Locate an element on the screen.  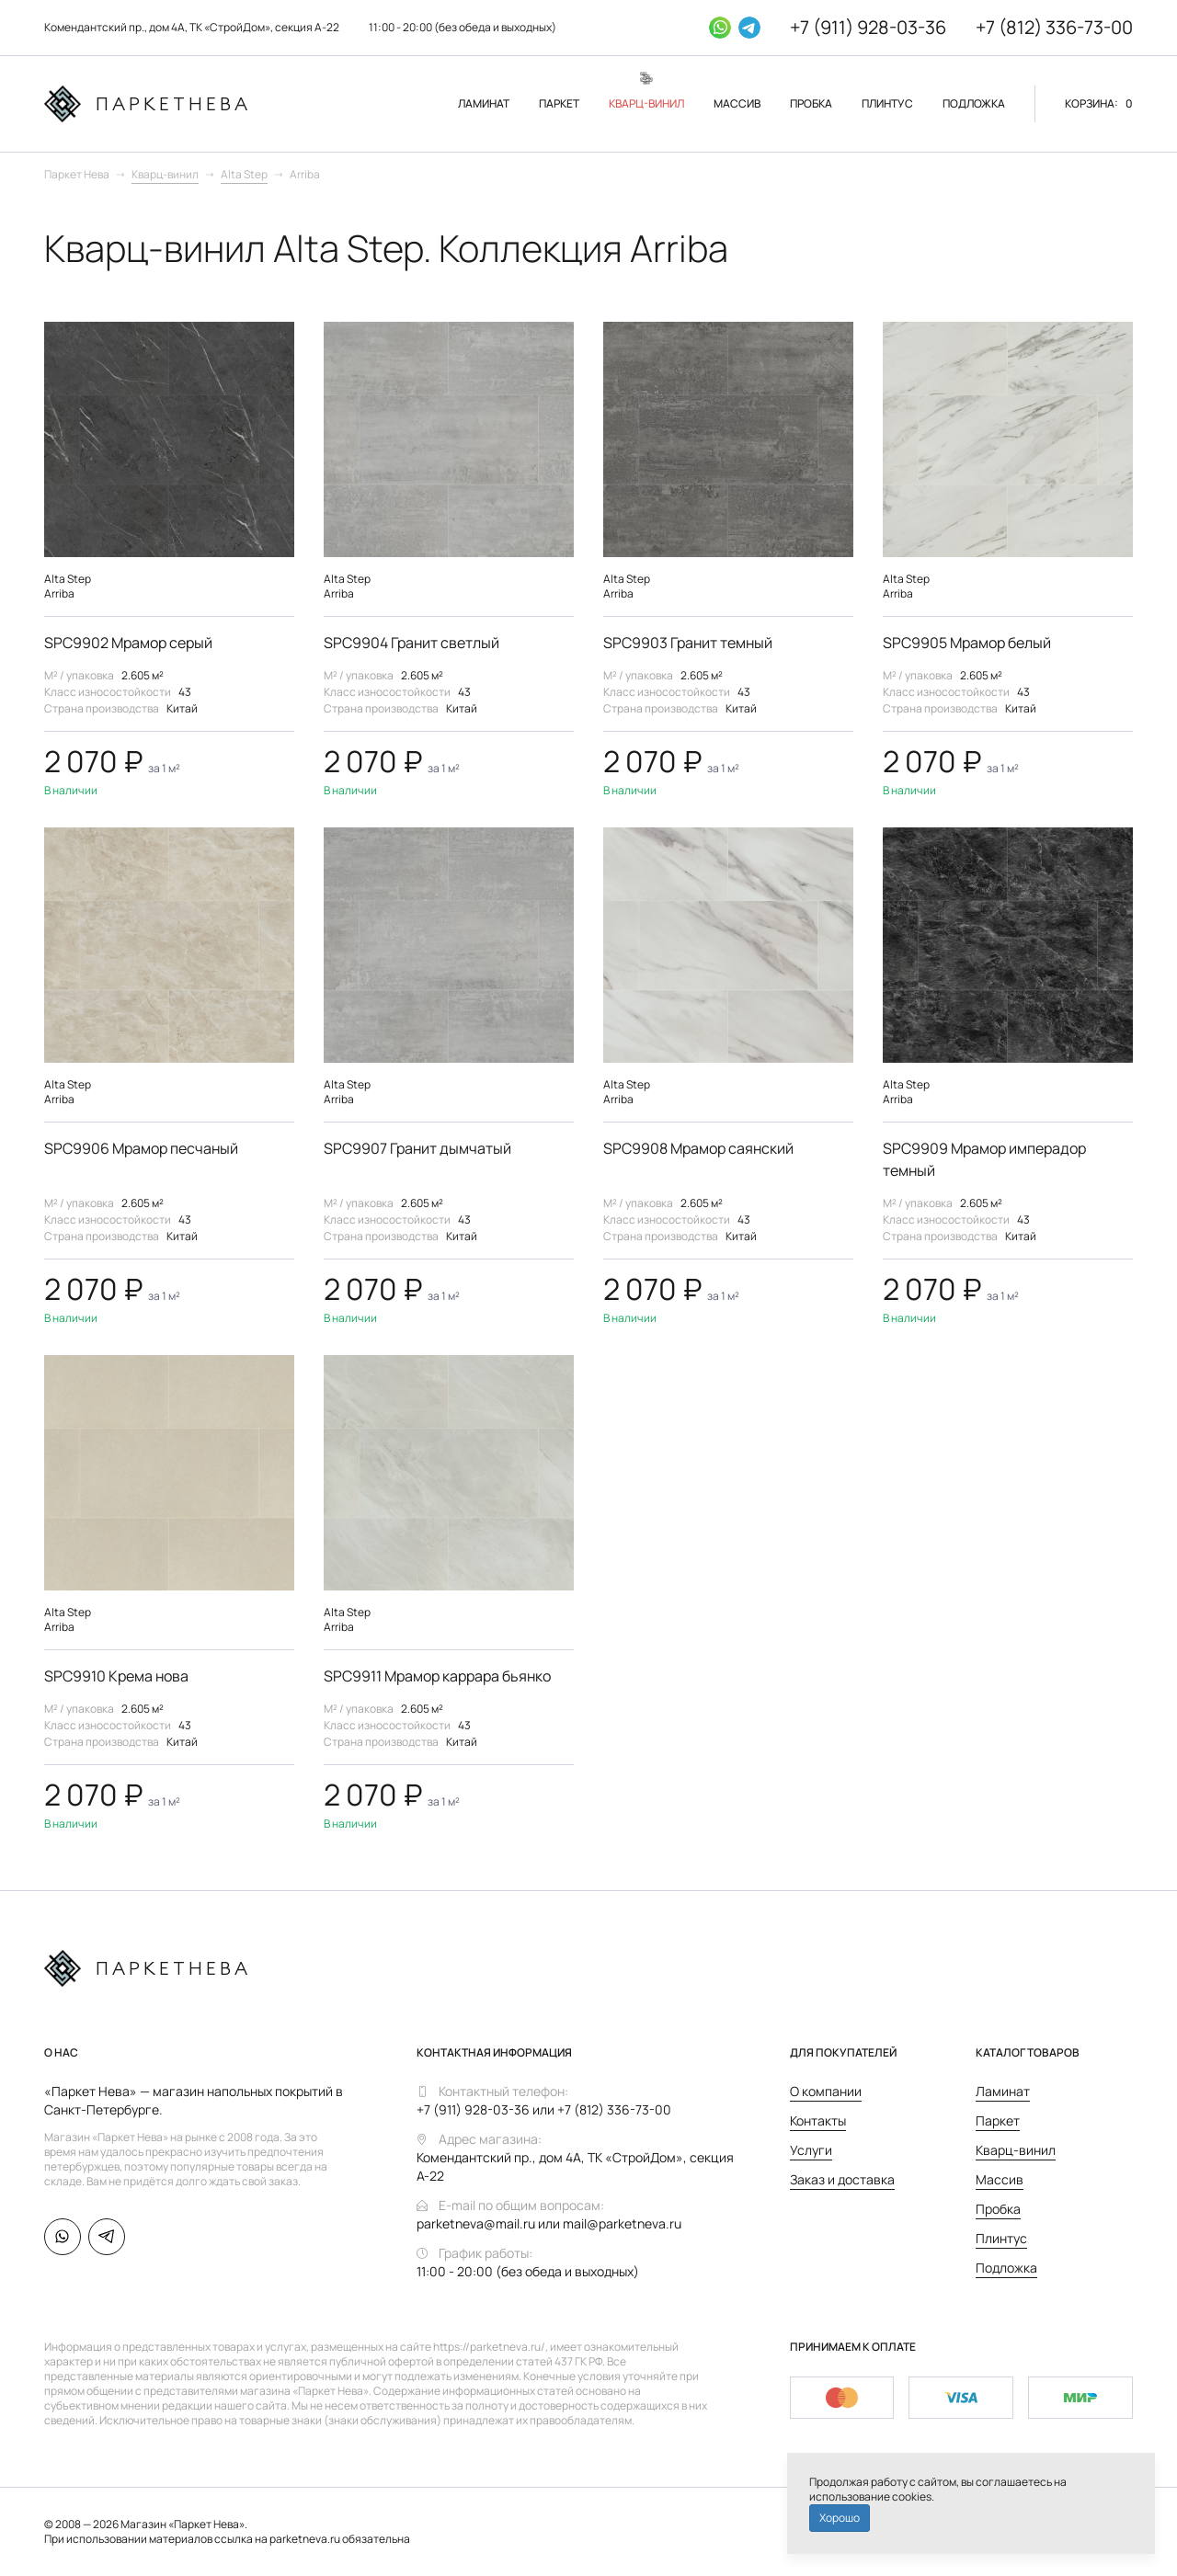
+7 (911) 928-03-36 is located at coordinates (863, 27).